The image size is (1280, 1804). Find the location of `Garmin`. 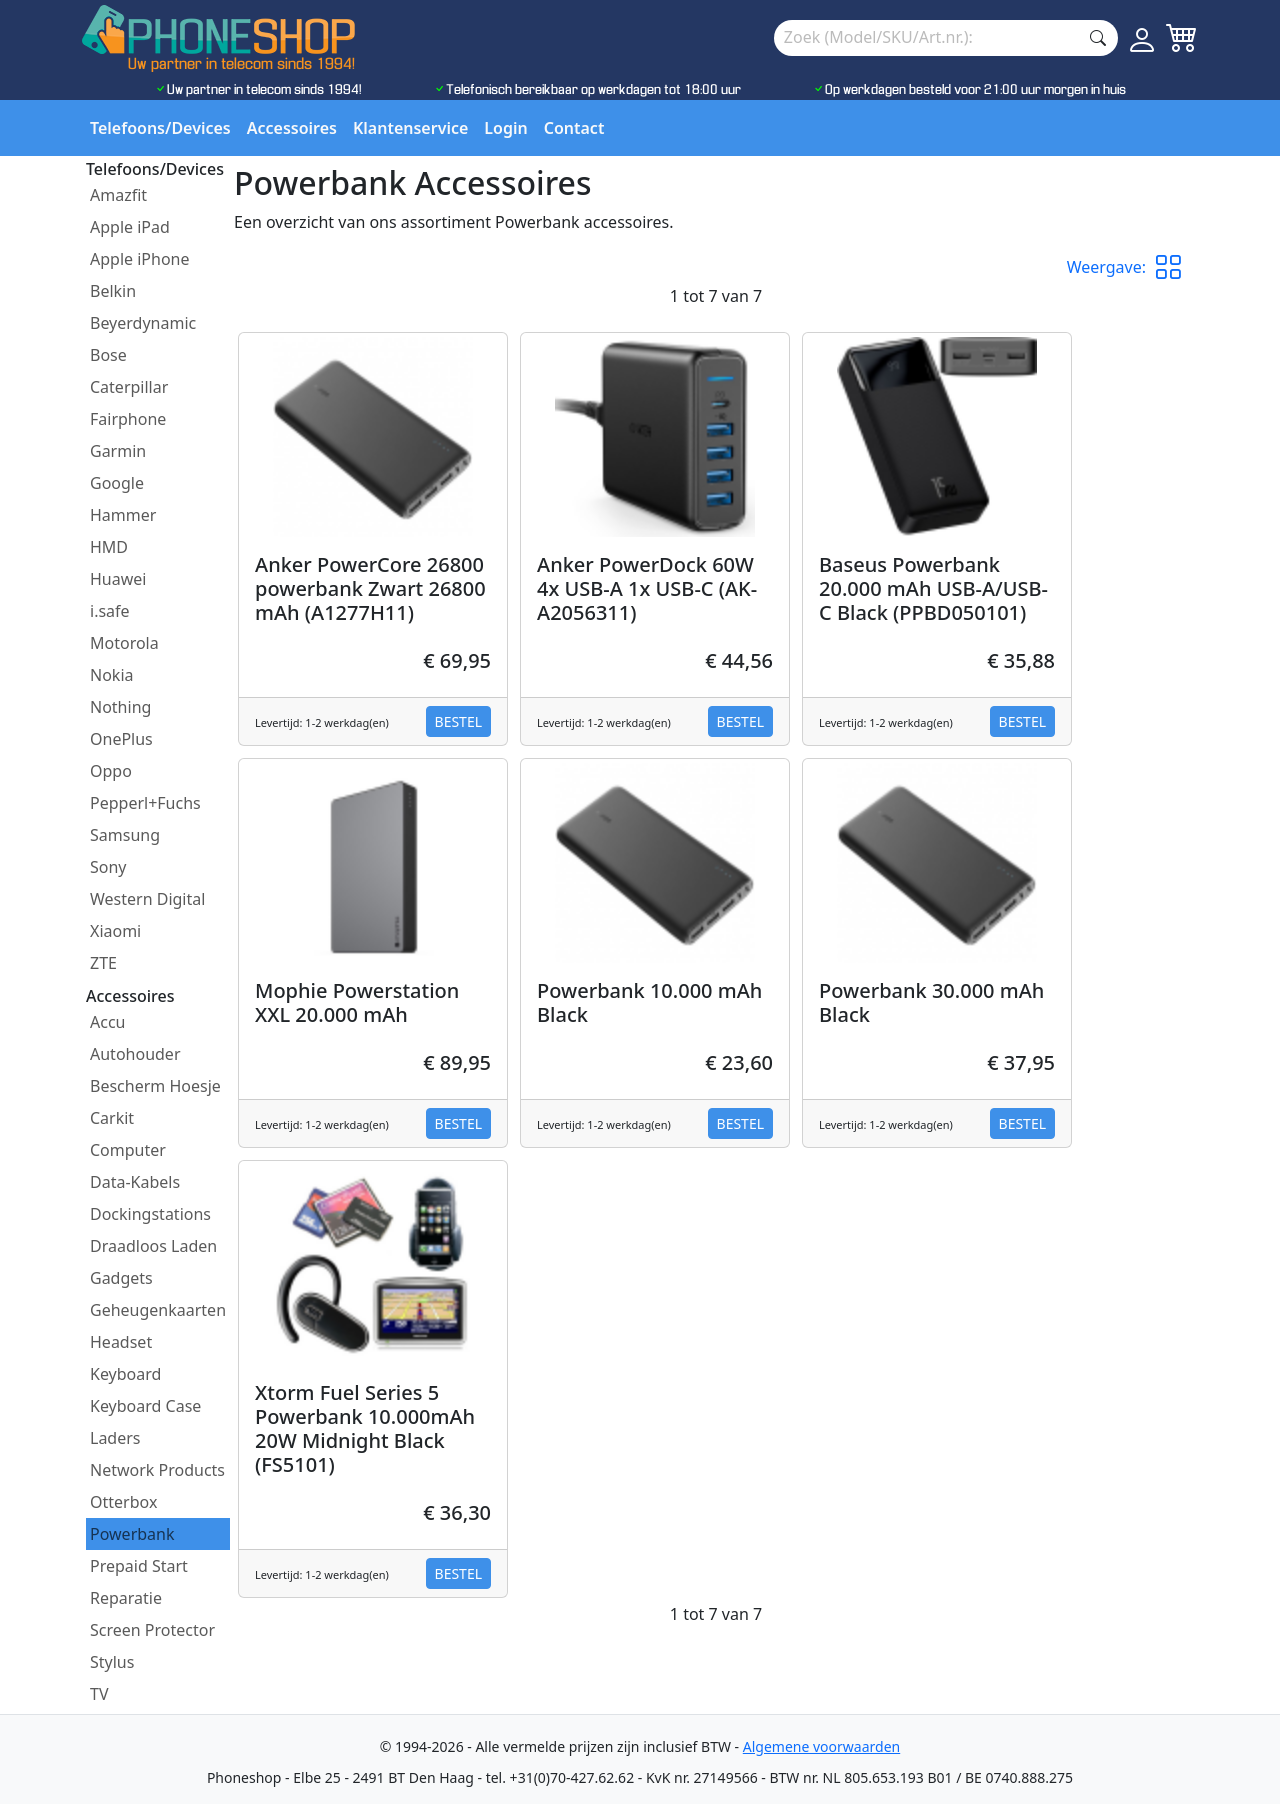

Garmin is located at coordinates (118, 451).